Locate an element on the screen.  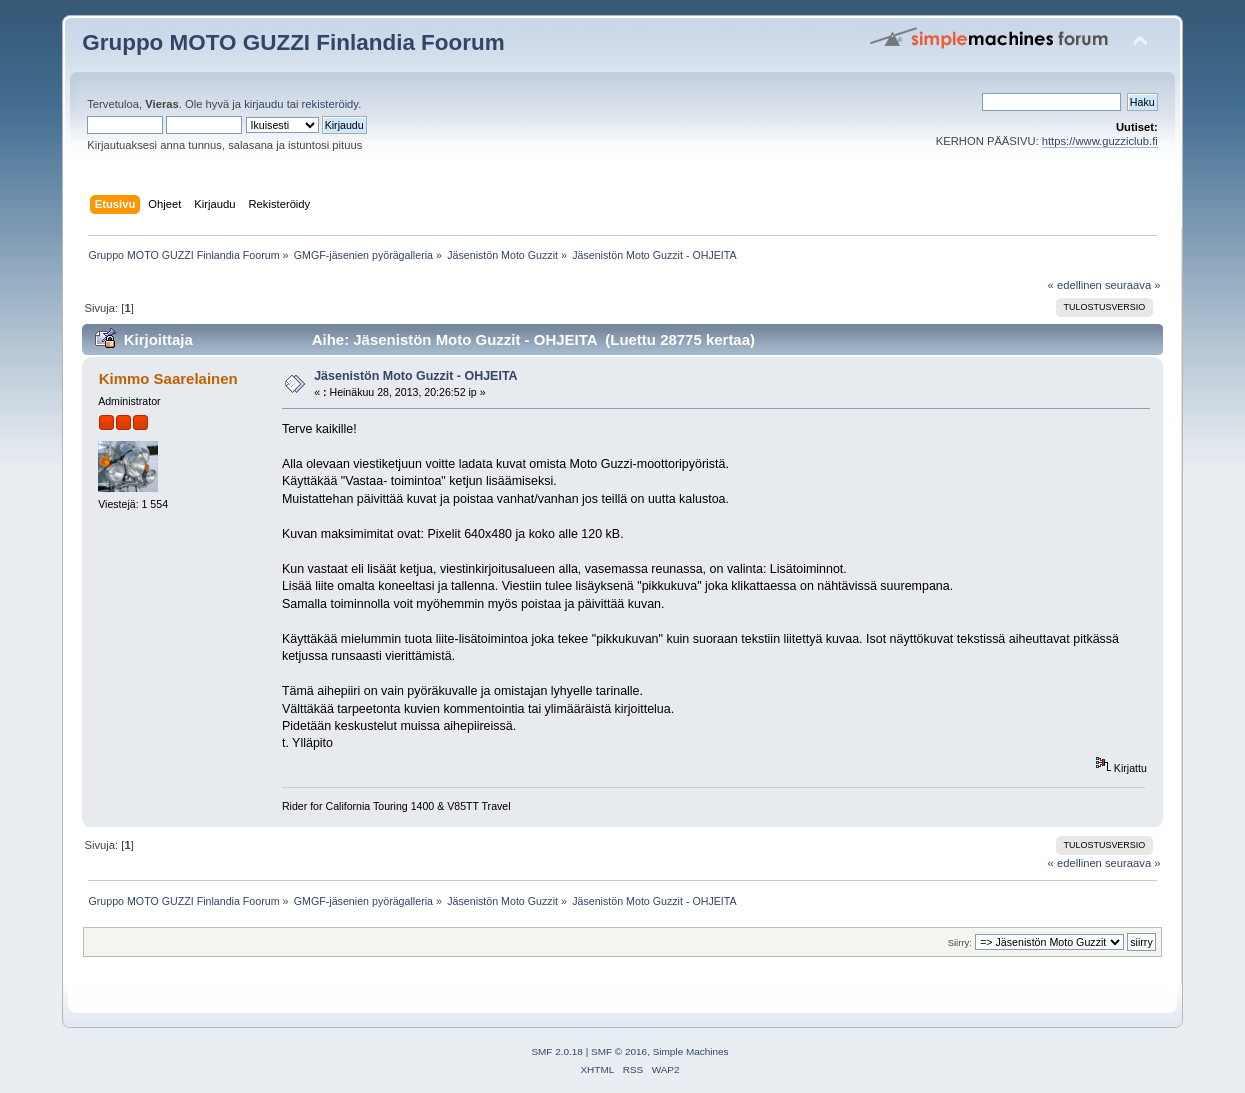
Siirry: is located at coordinates (960, 942).